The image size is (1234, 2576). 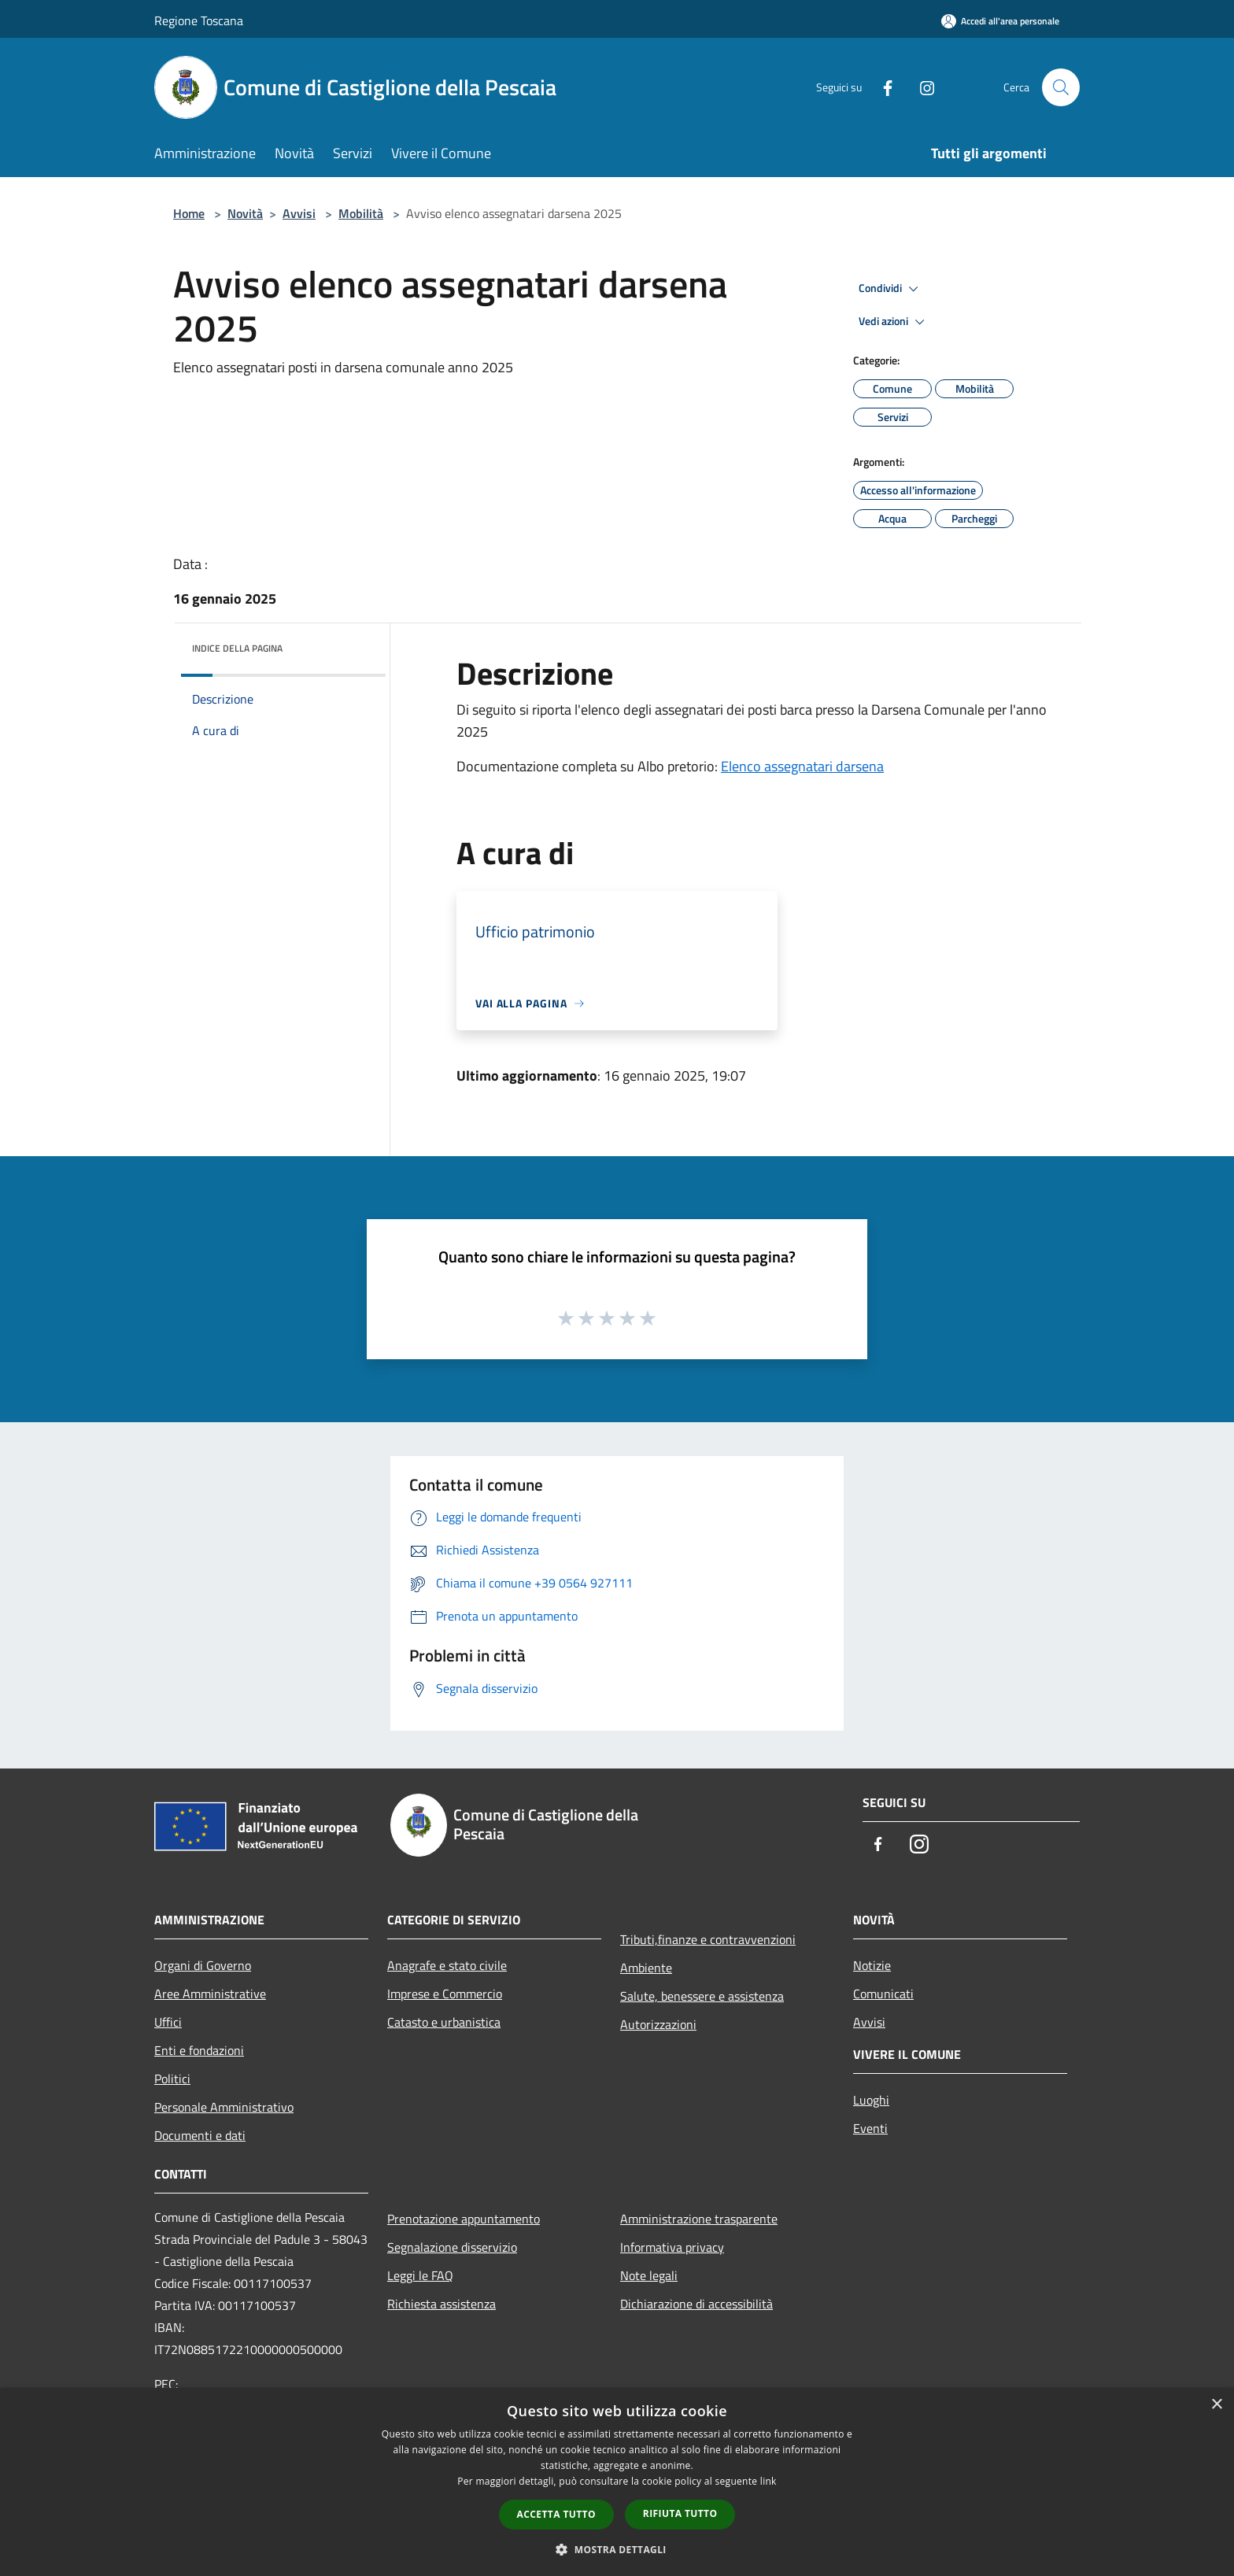 What do you see at coordinates (1061, 87) in the screenshot?
I see `[Cerca]` at bounding box center [1061, 87].